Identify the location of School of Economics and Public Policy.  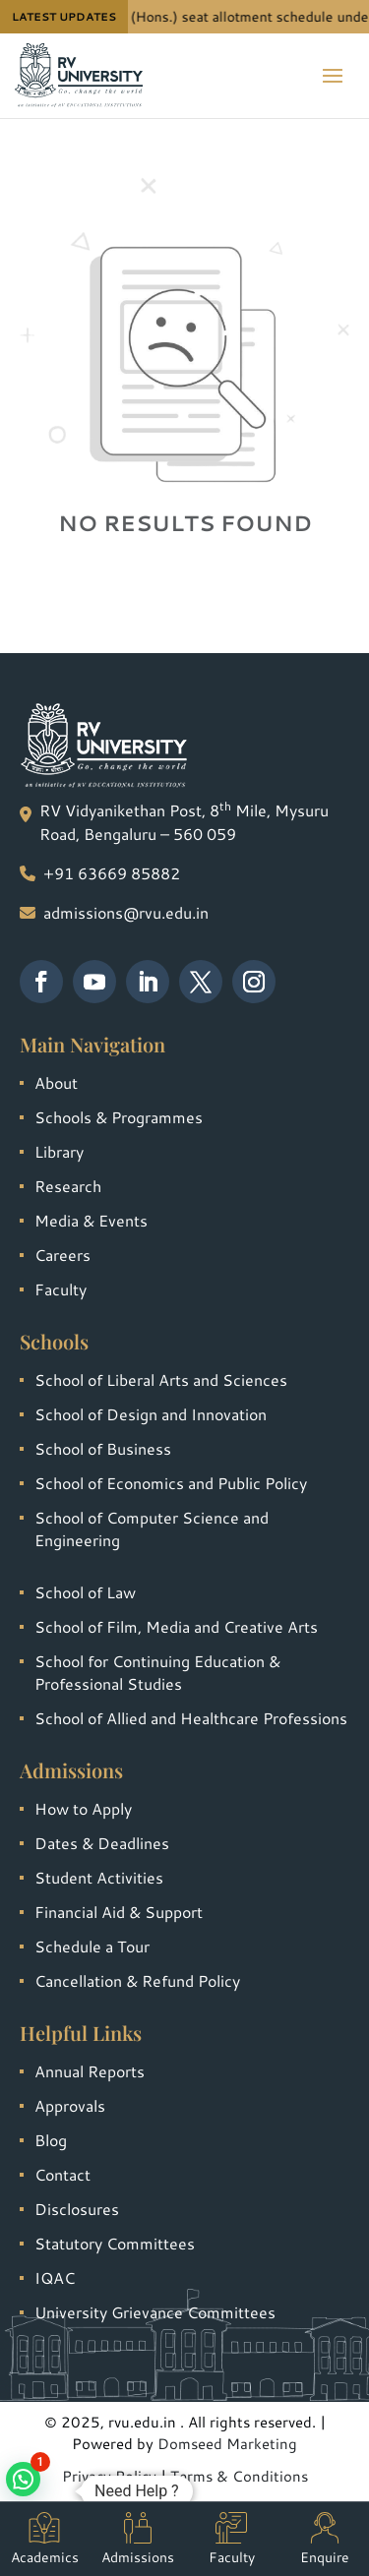
(170, 1482).